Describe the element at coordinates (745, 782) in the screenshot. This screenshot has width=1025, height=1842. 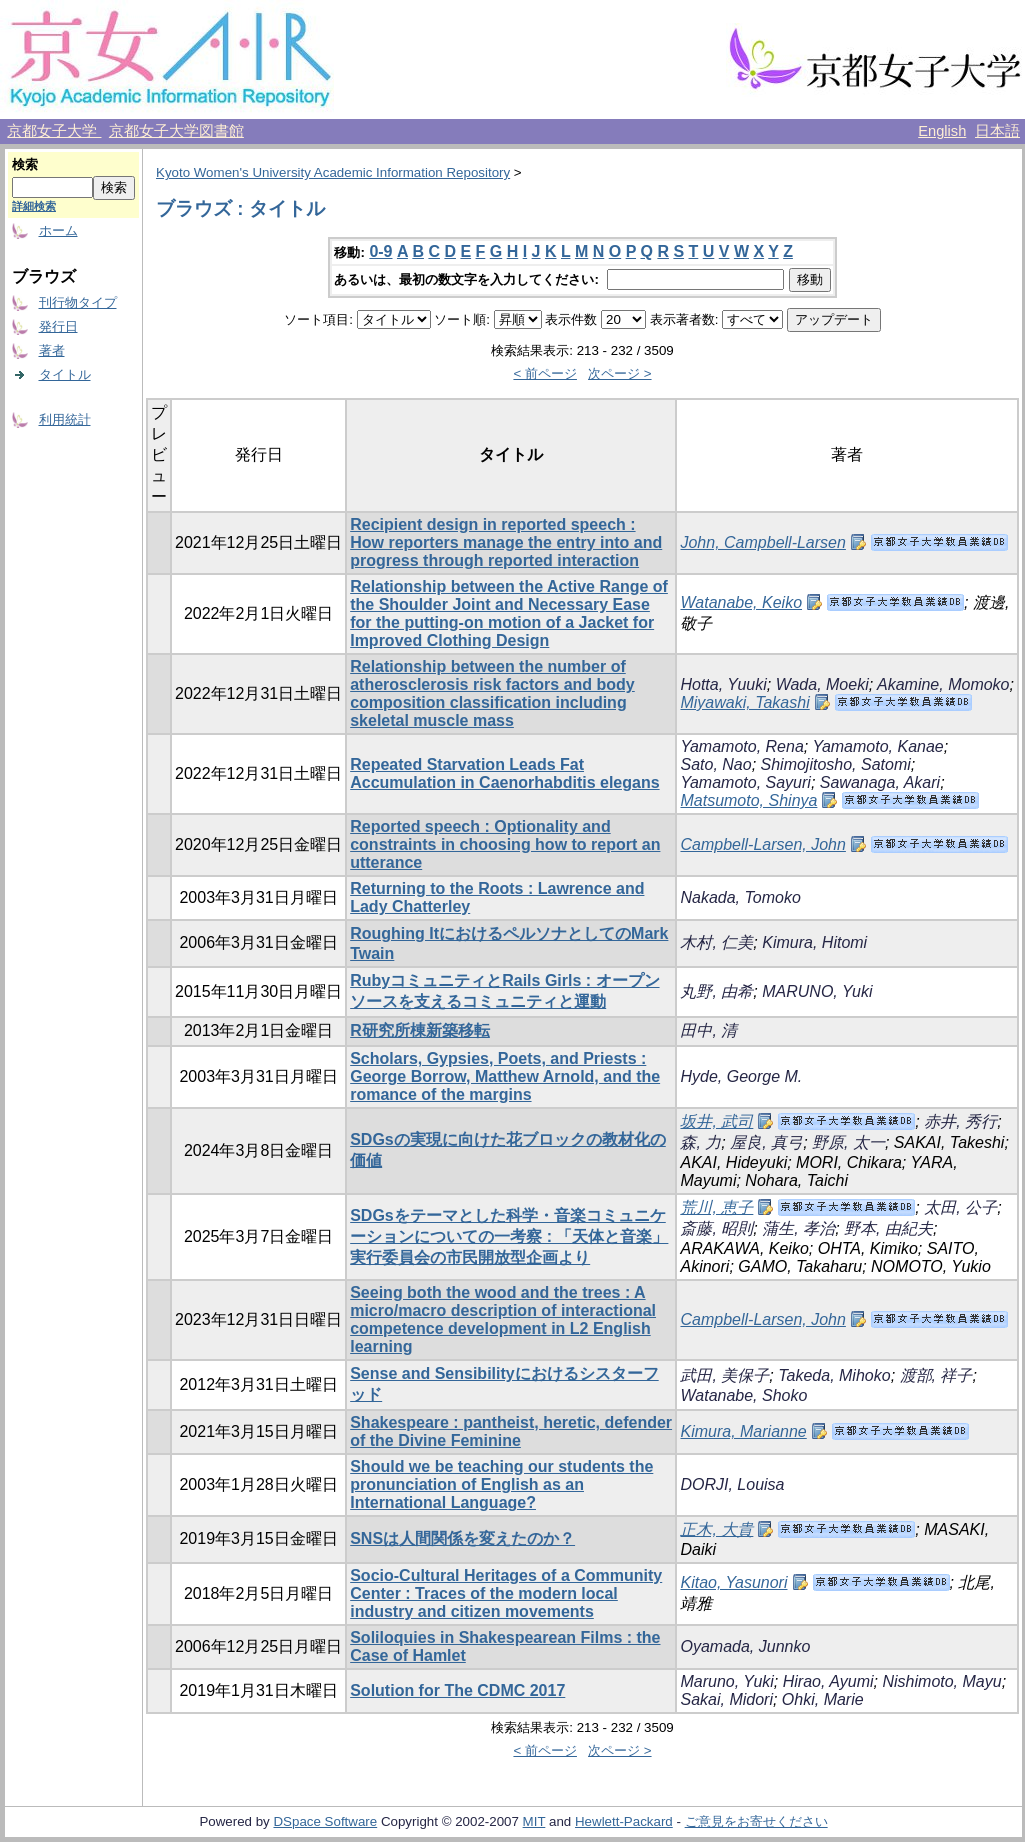
I see `Yamamoto, Sayuri` at that location.